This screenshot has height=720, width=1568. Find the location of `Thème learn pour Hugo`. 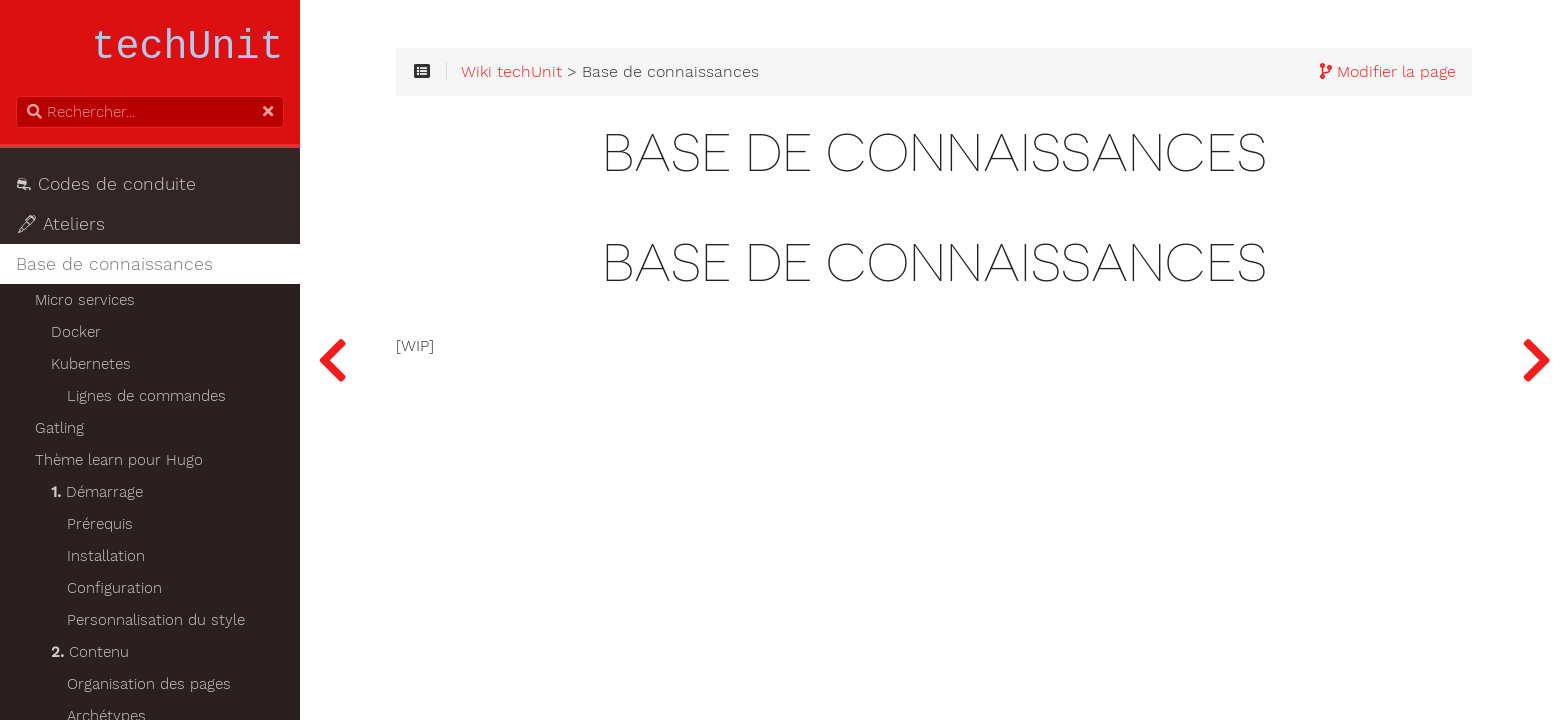

Thème learn pour Hugo is located at coordinates (119, 460).